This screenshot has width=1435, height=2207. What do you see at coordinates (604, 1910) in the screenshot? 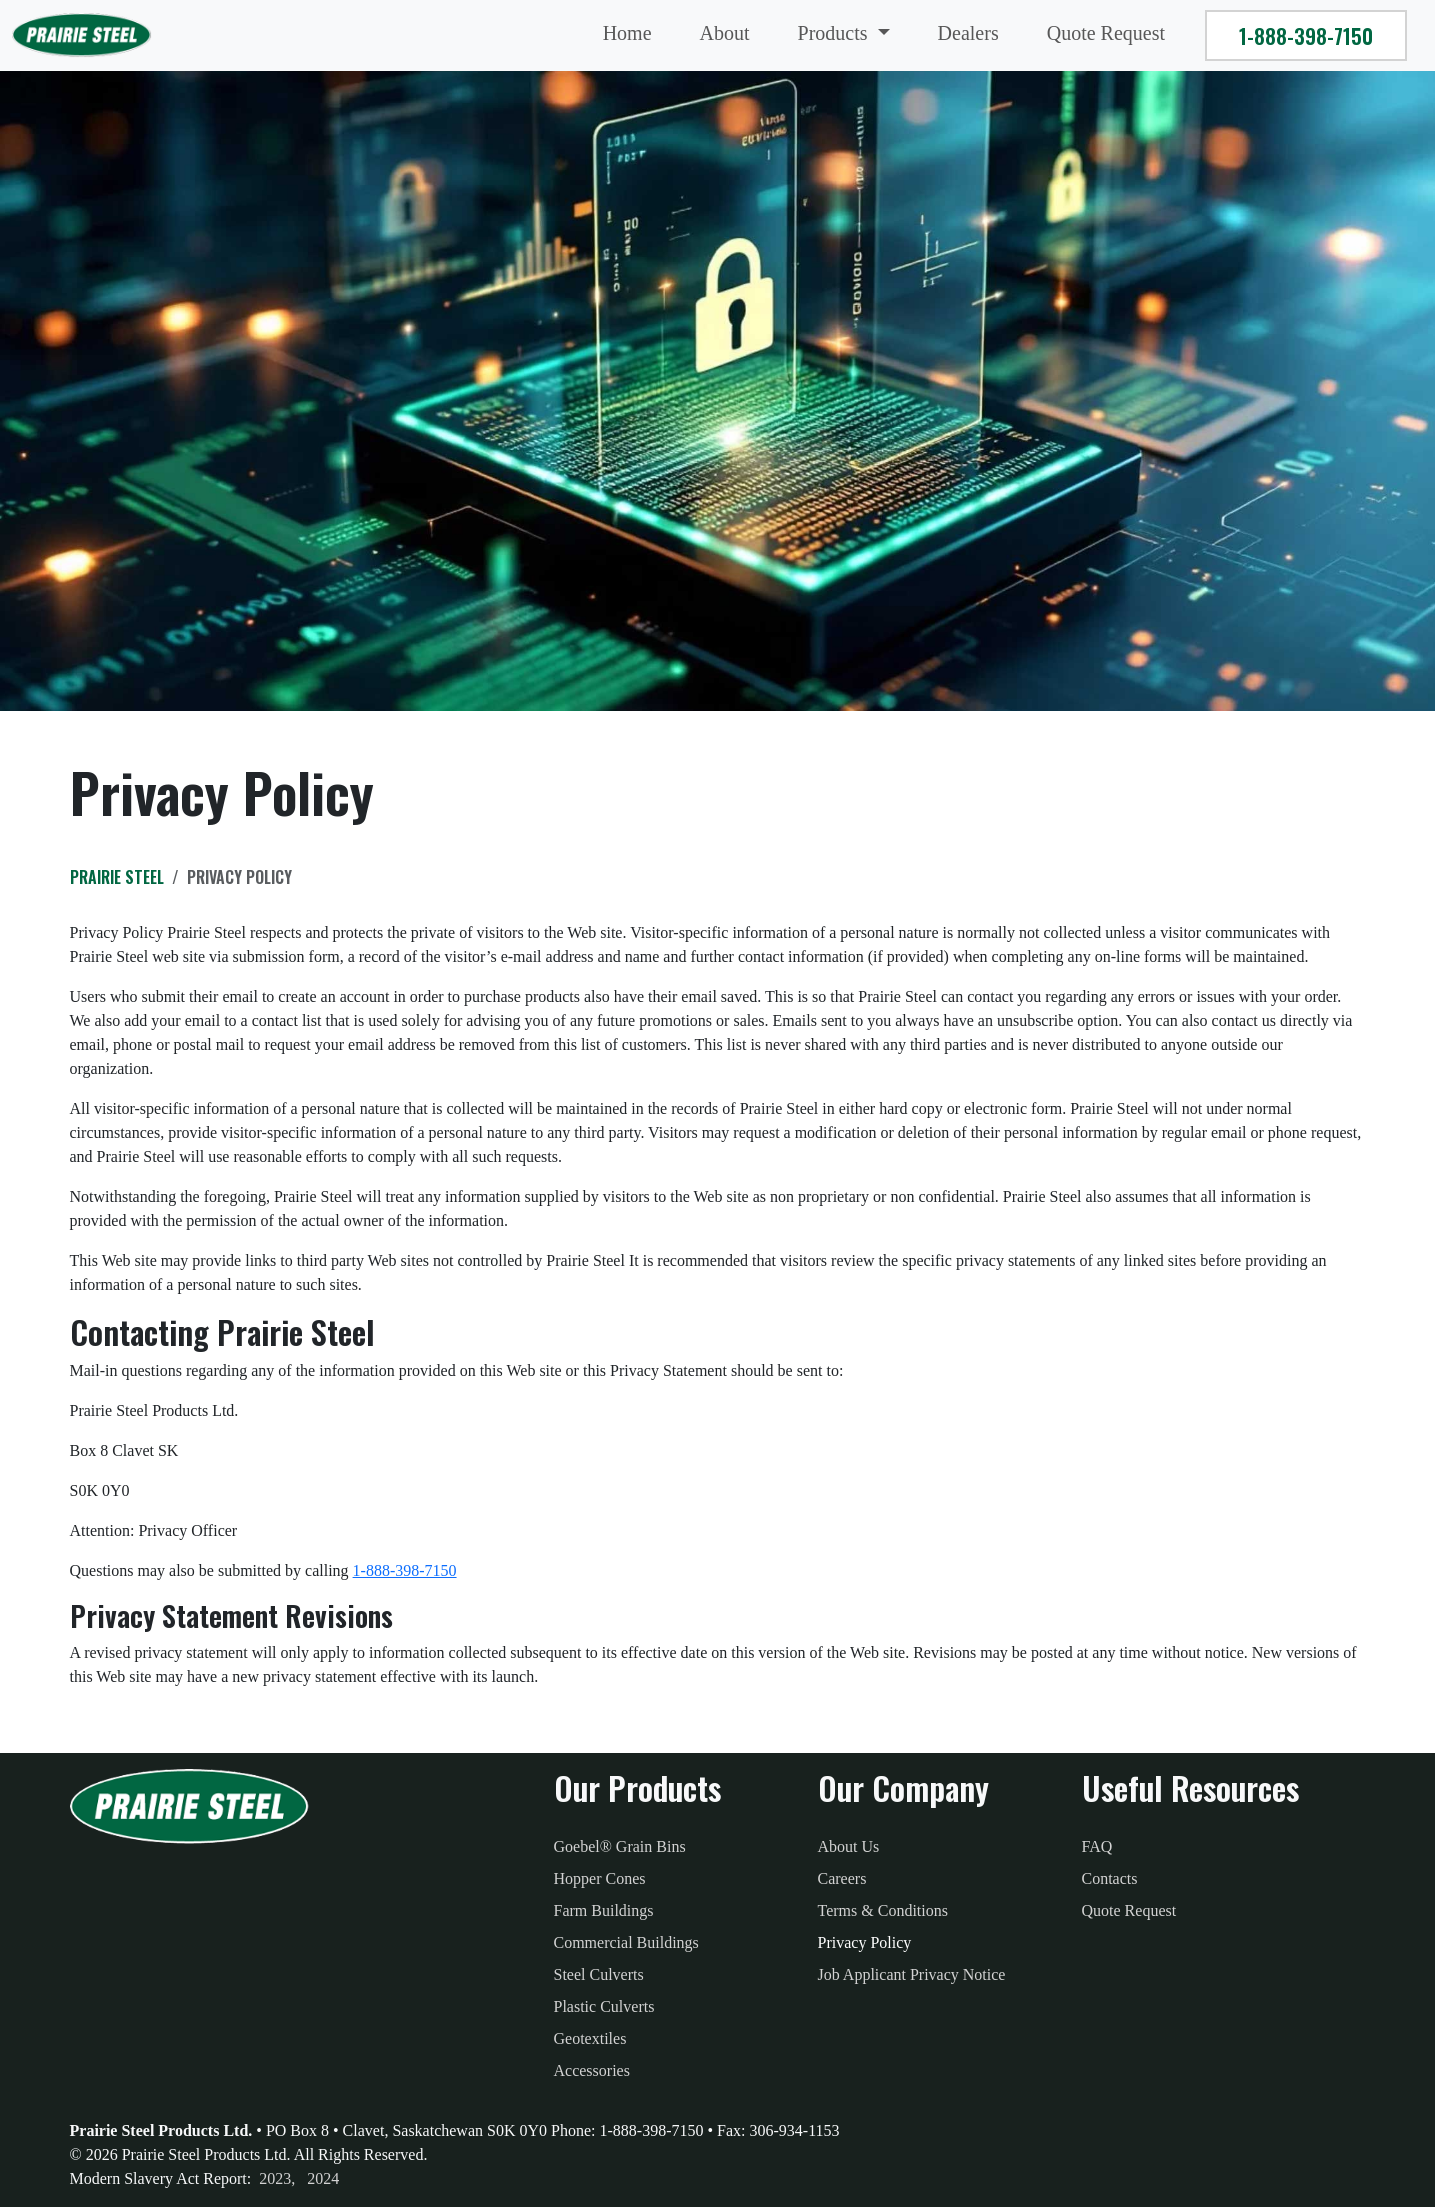
I see `Farm Buildings` at bounding box center [604, 1910].